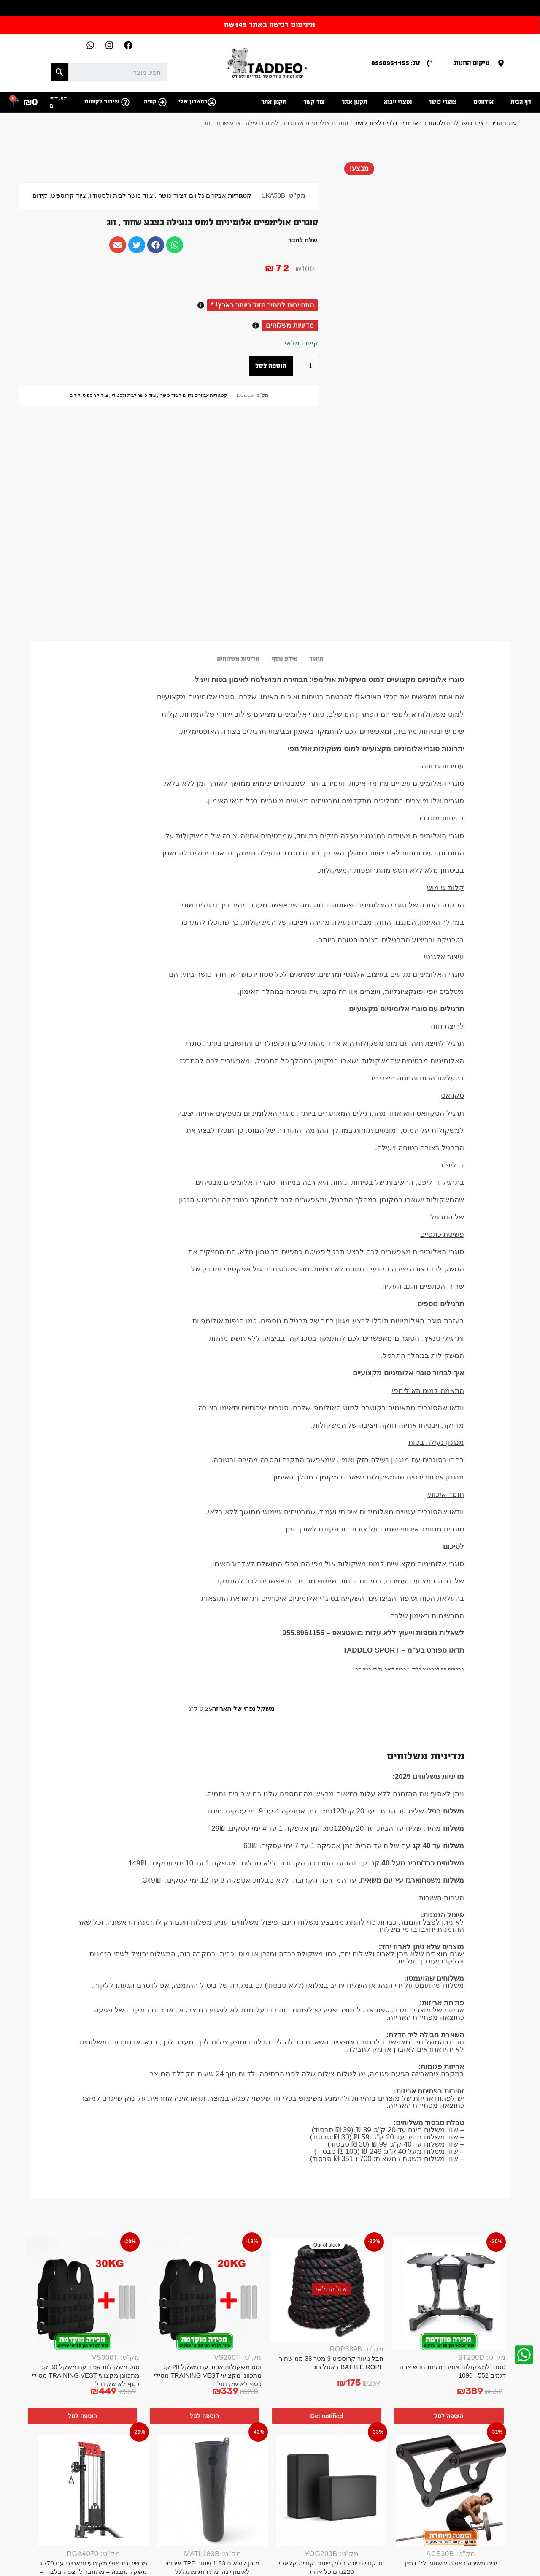 This screenshot has height=2576, width=540. I want to click on אודותינו, so click(483, 102).